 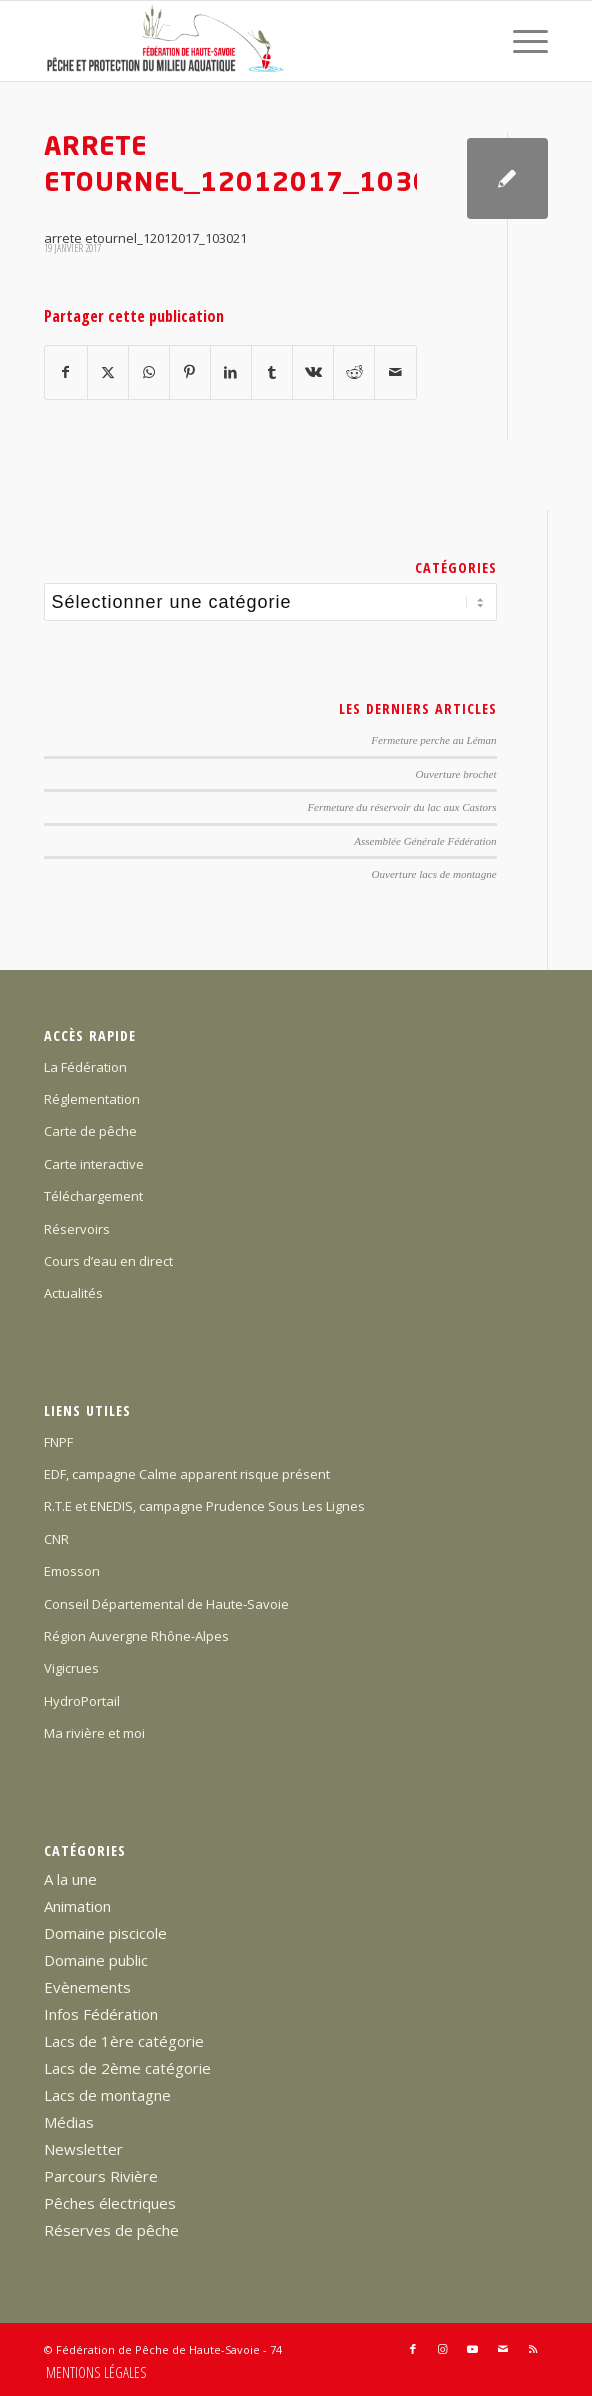 I want to click on EDF, campagne Calme apparent risque présent, so click(x=187, y=1474).